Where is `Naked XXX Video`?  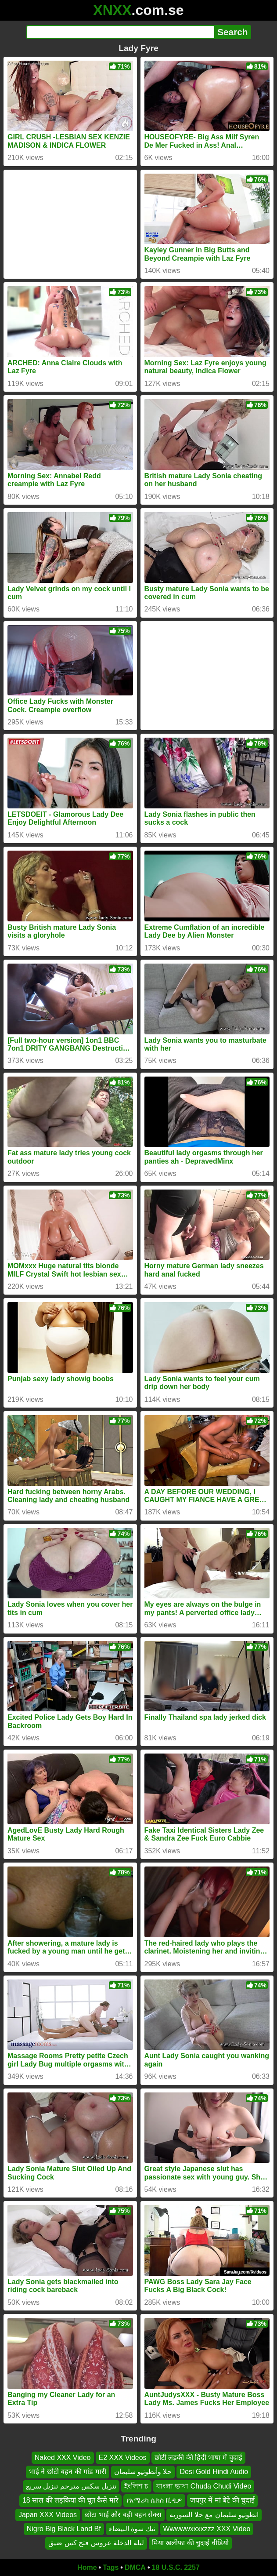
Naked XXX Video is located at coordinates (63, 2457).